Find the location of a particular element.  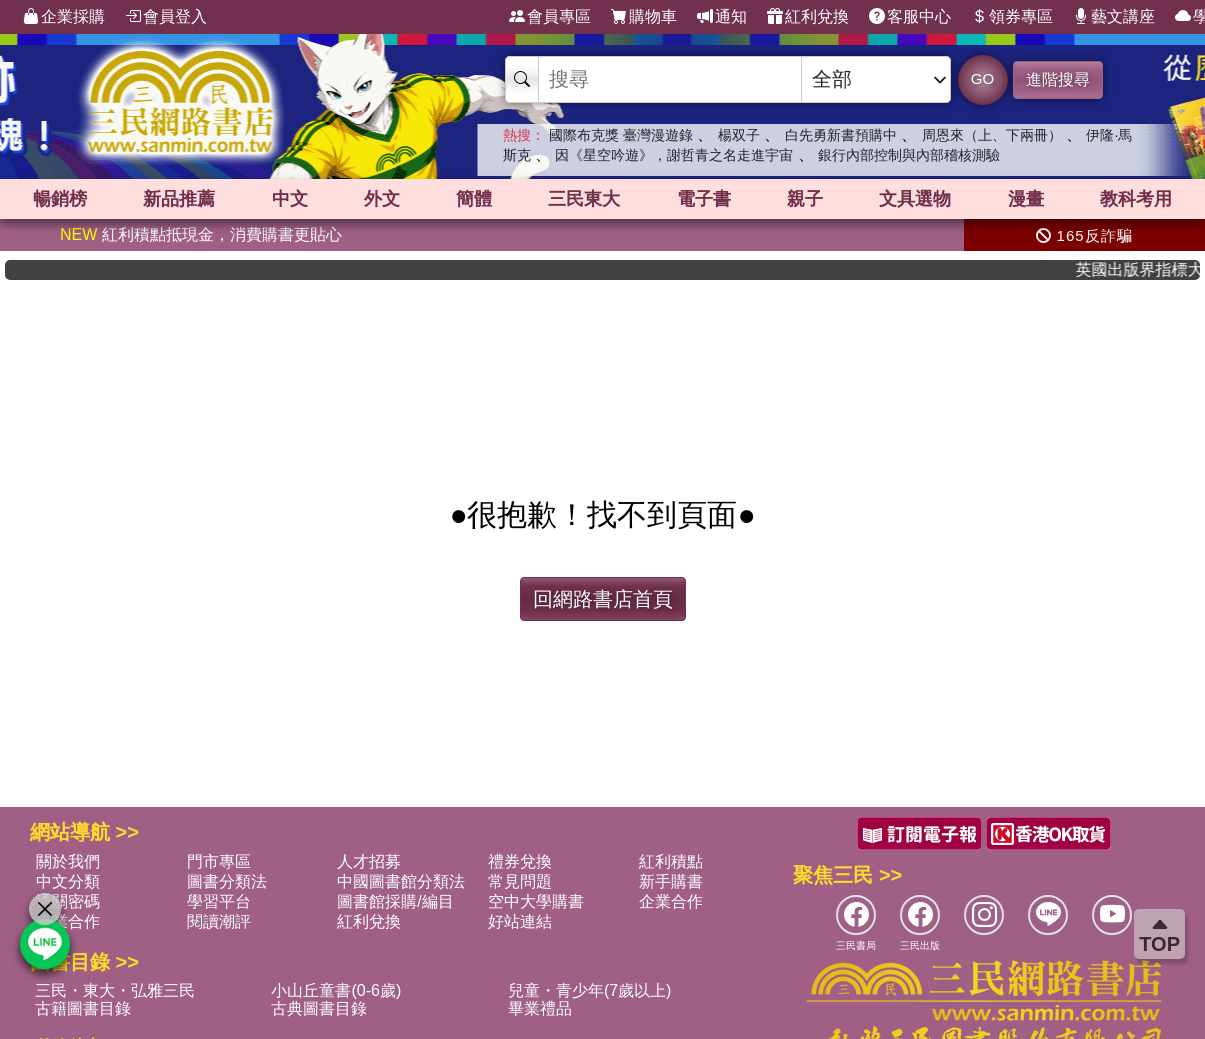

常見問題 is located at coordinates (520, 881).